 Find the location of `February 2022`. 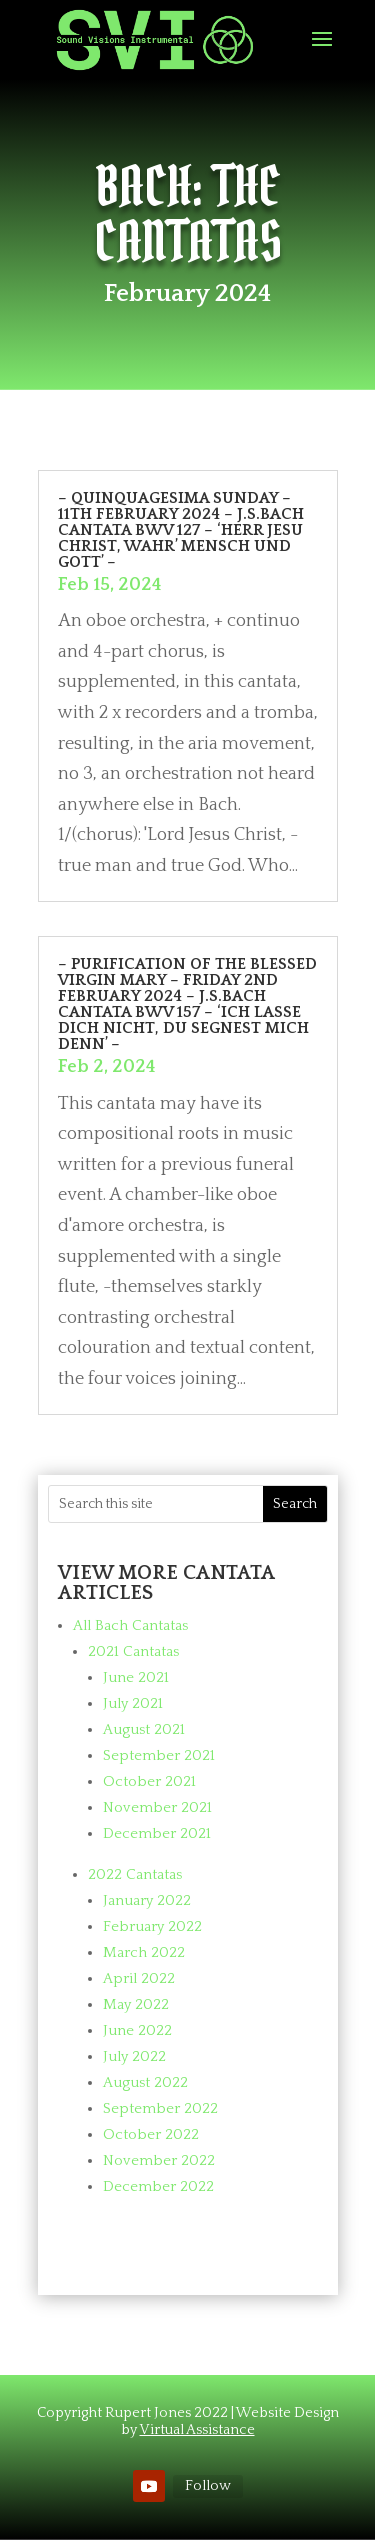

February 2022 is located at coordinates (152, 1926).